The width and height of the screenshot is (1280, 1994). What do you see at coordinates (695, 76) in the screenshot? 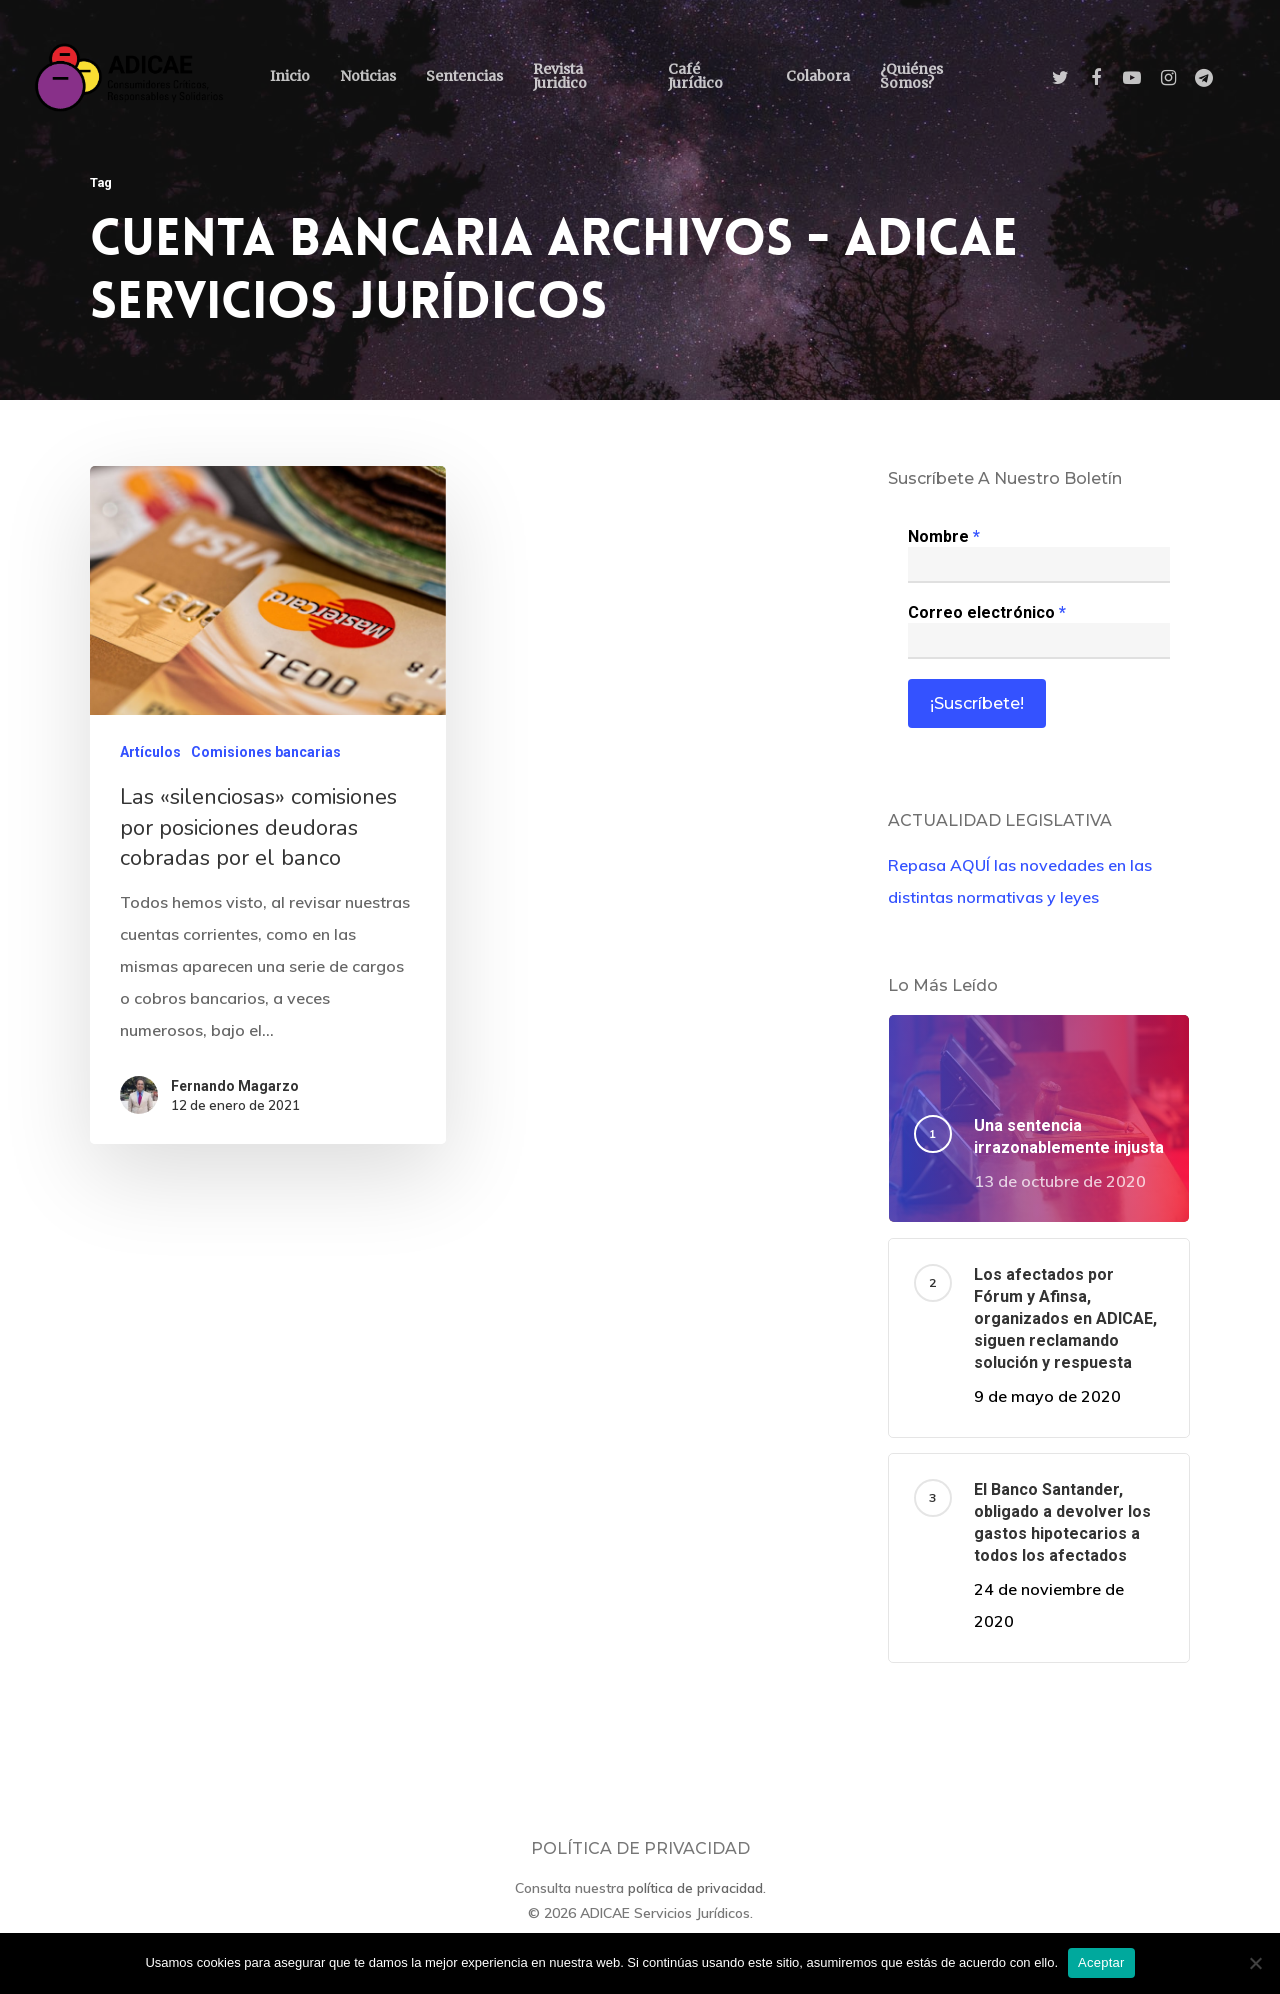
I see `Café Jurídico` at bounding box center [695, 76].